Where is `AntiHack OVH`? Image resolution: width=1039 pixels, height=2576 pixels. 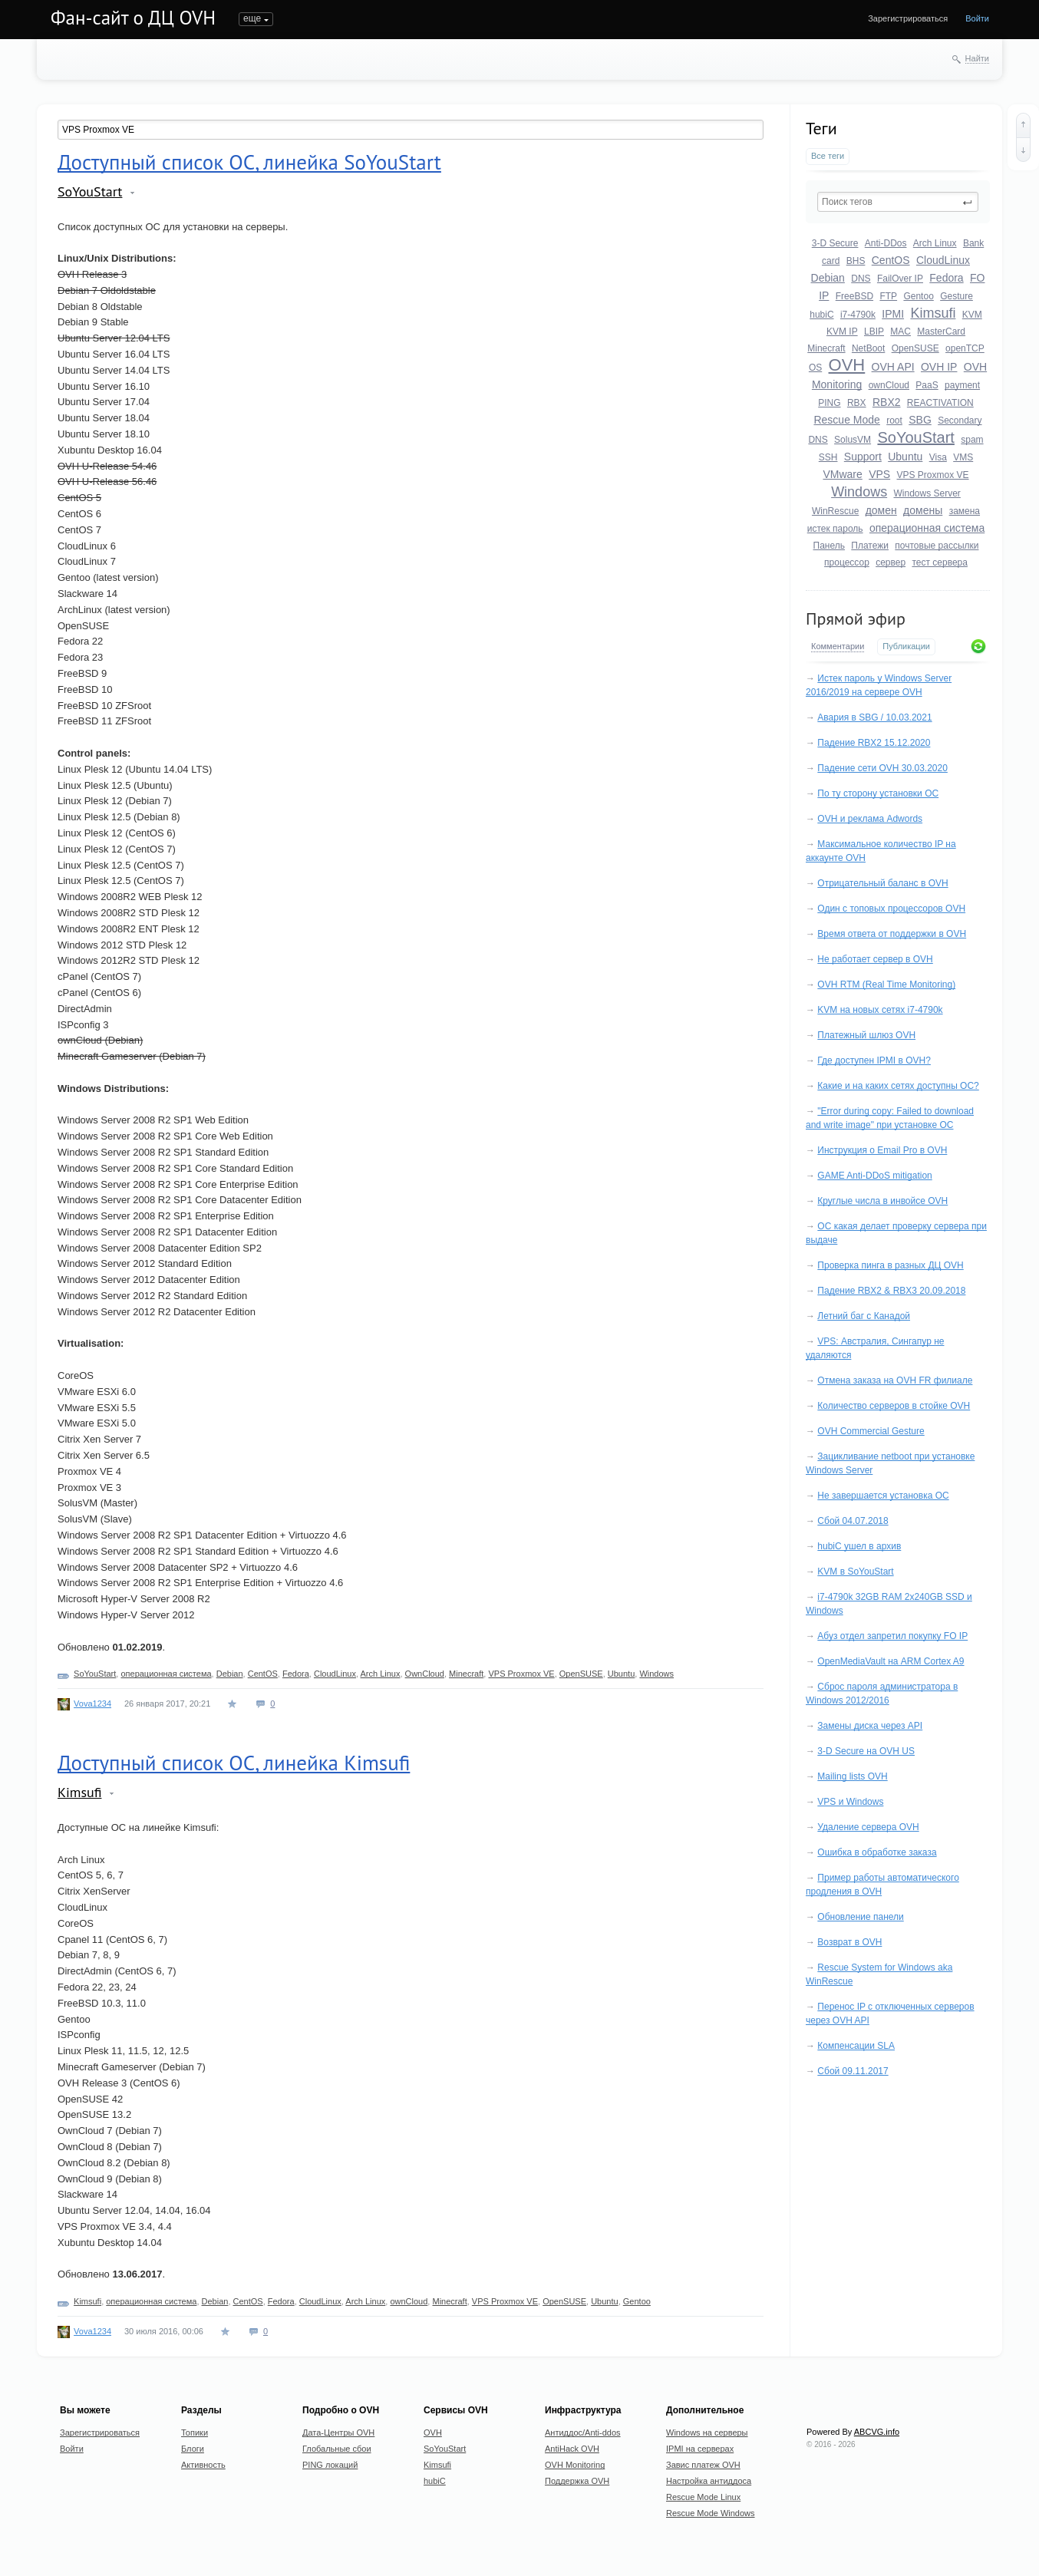 AntiHack OVH is located at coordinates (572, 2448).